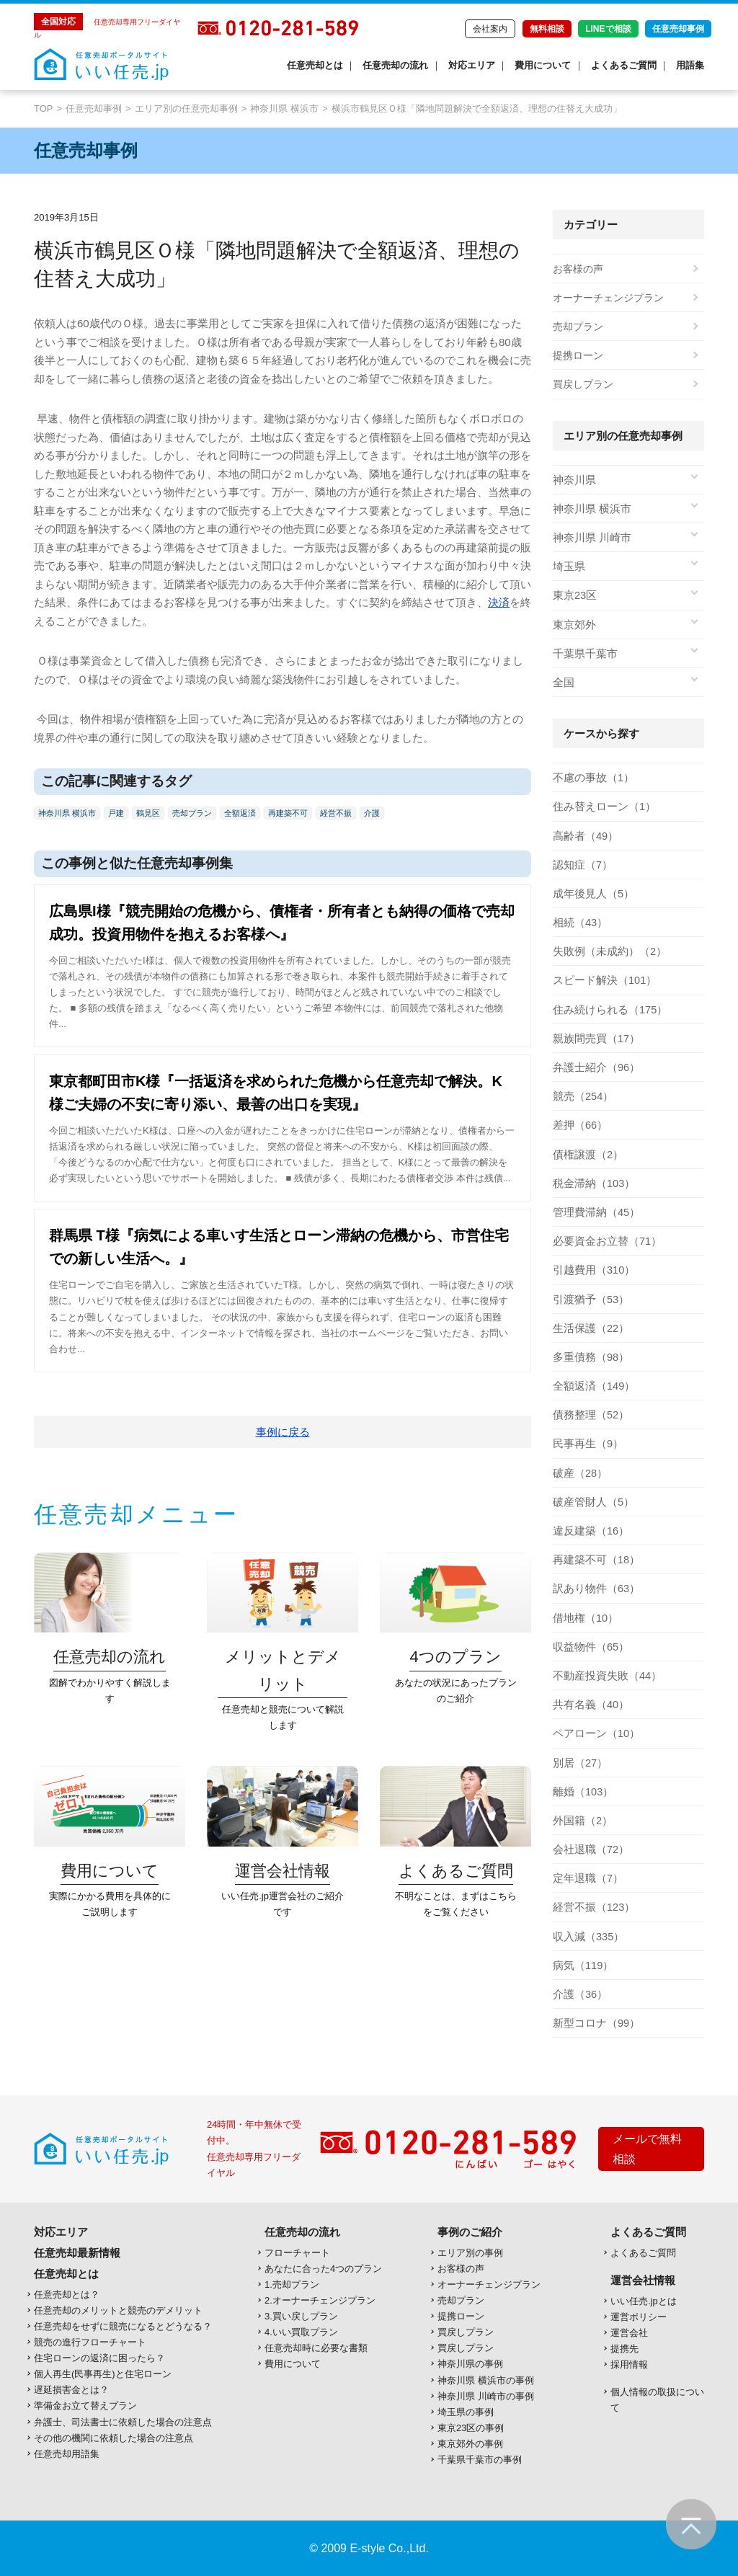 This screenshot has height=2576, width=738. Describe the element at coordinates (581, 1965) in the screenshot. I see `病気（119）` at that location.